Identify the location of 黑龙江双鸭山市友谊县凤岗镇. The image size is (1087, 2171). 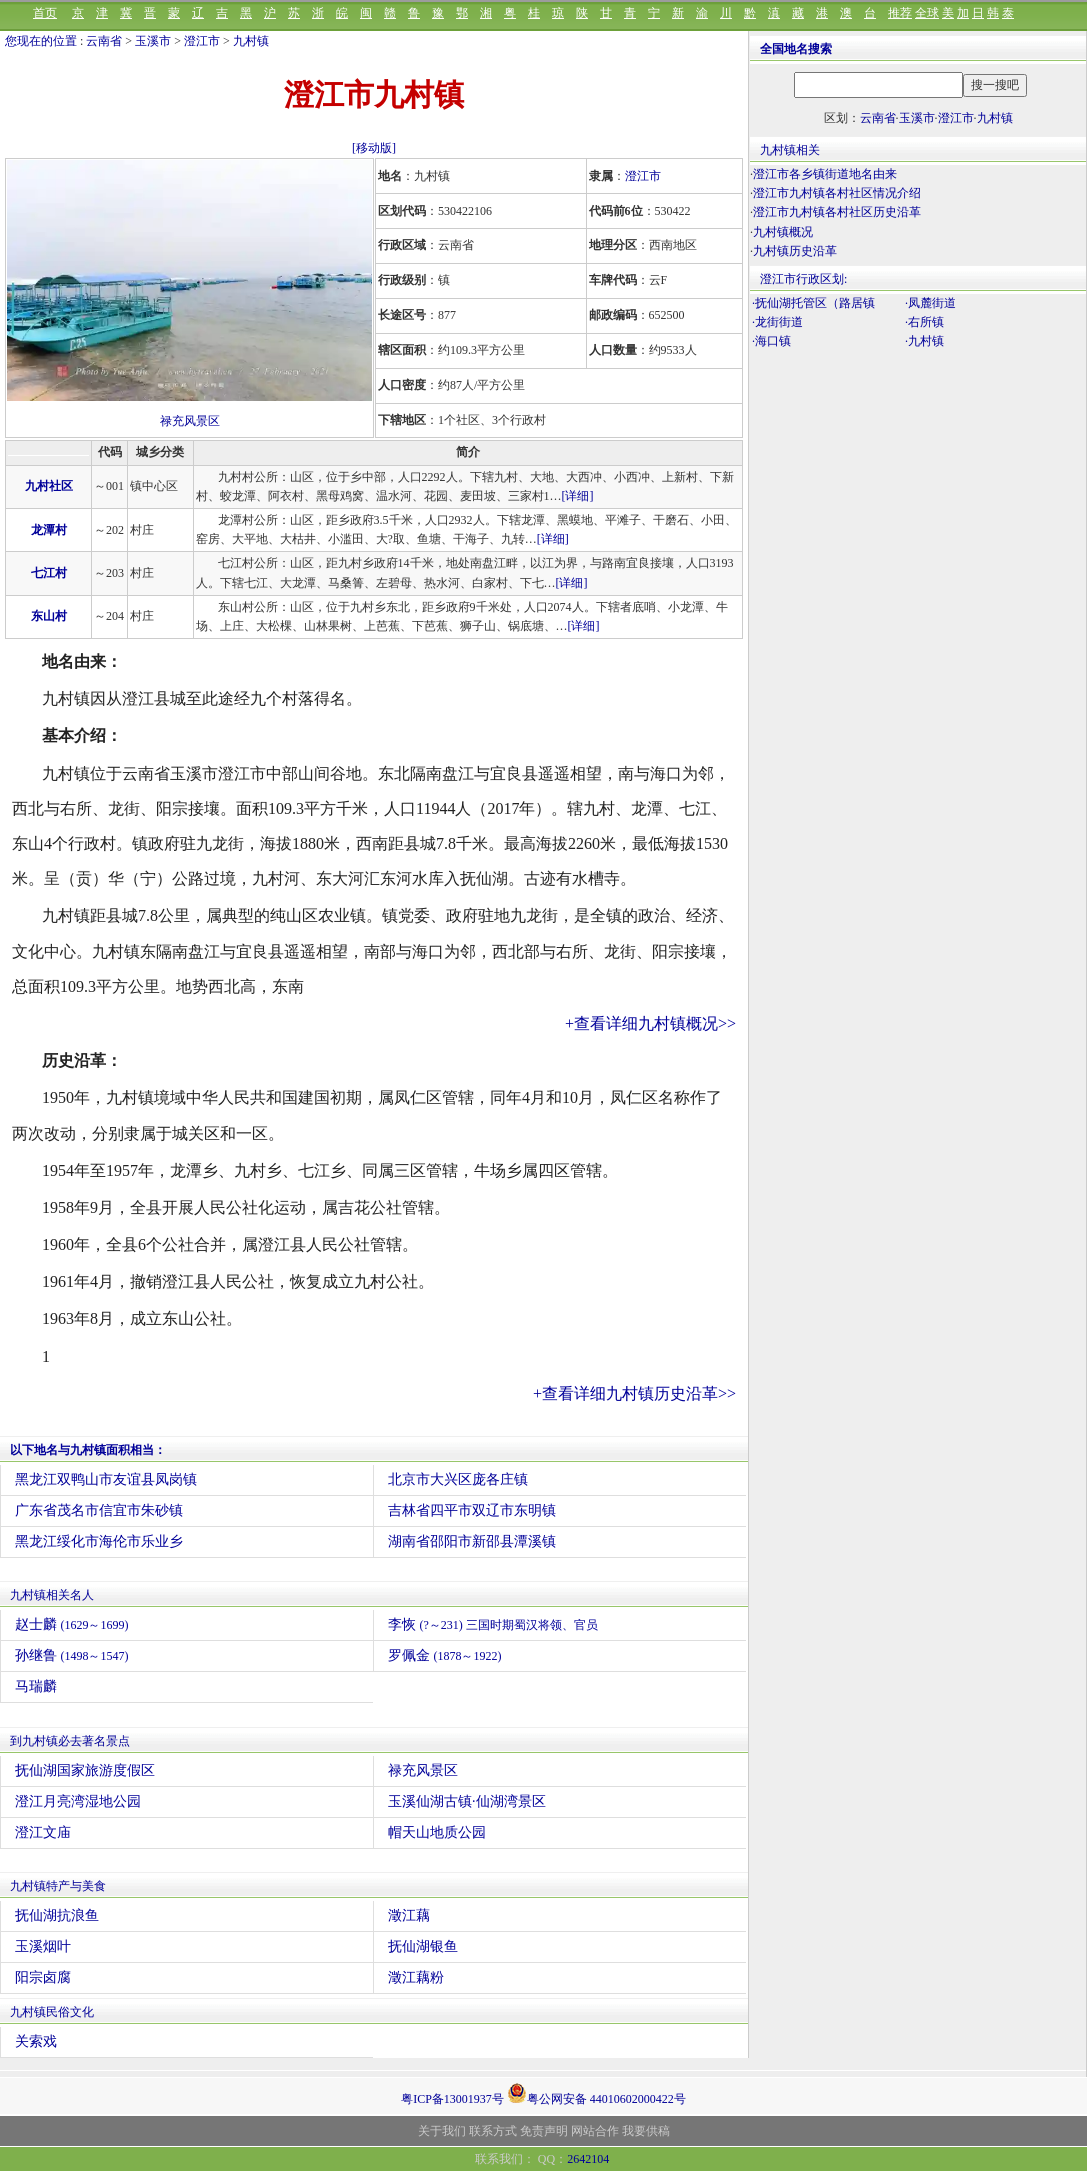
(106, 1479).